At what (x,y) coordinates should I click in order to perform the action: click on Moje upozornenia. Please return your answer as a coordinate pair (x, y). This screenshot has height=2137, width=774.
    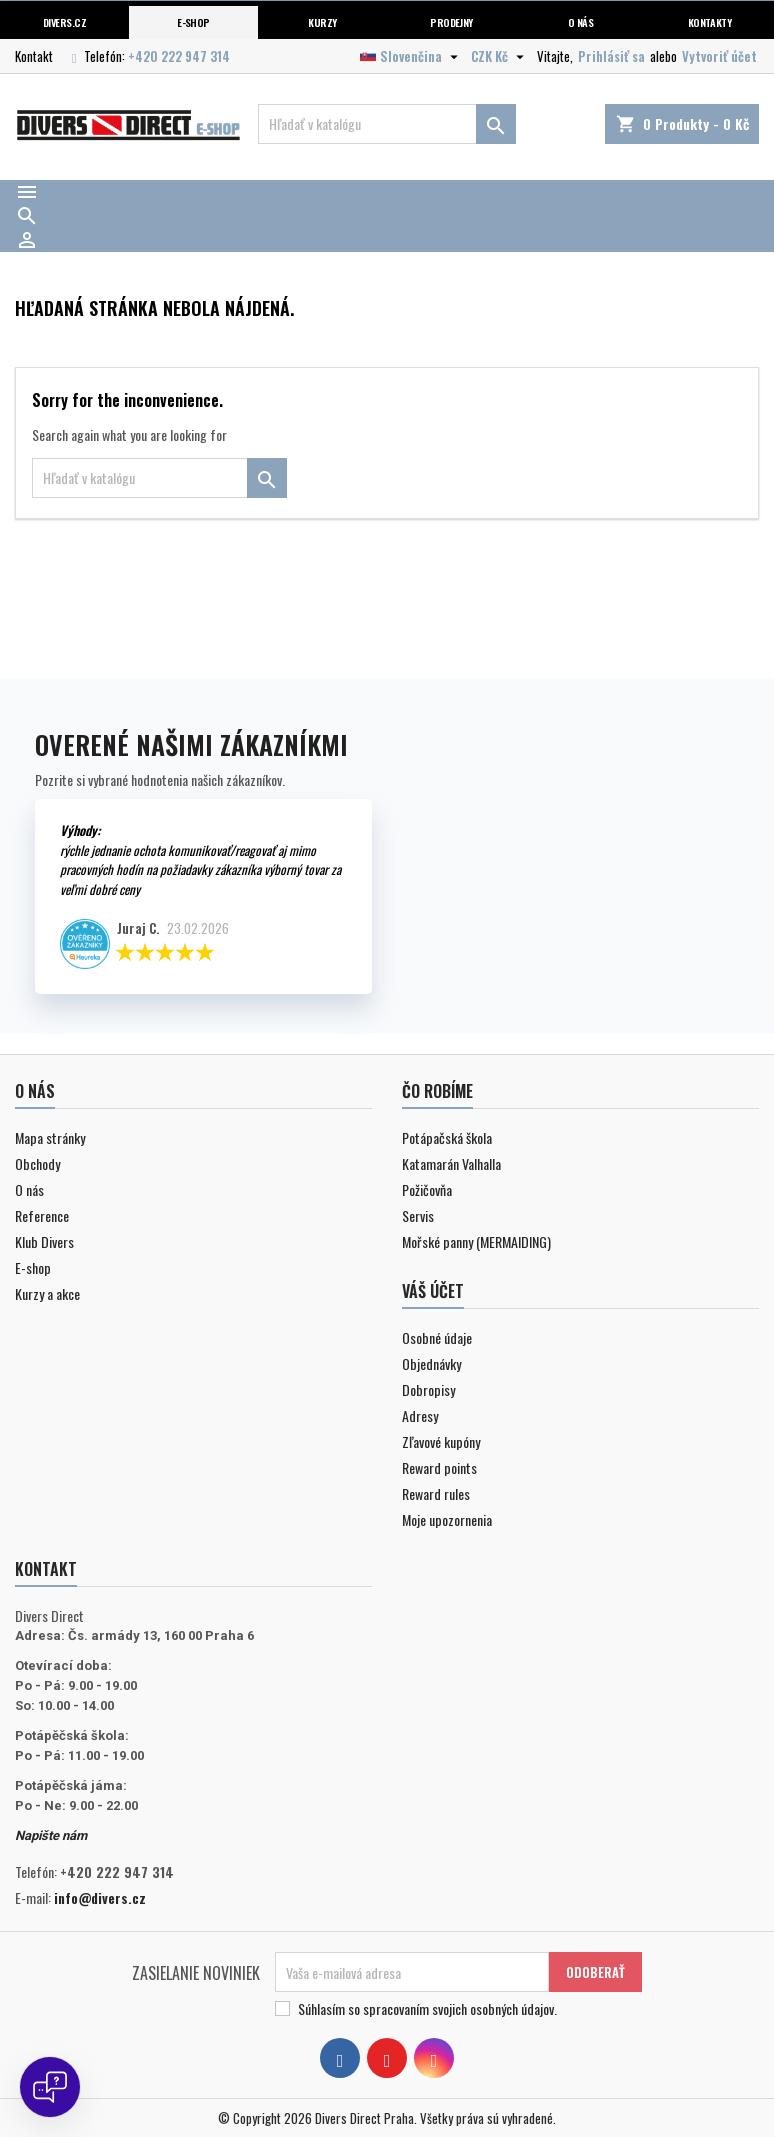
    Looking at the image, I should click on (447, 1519).